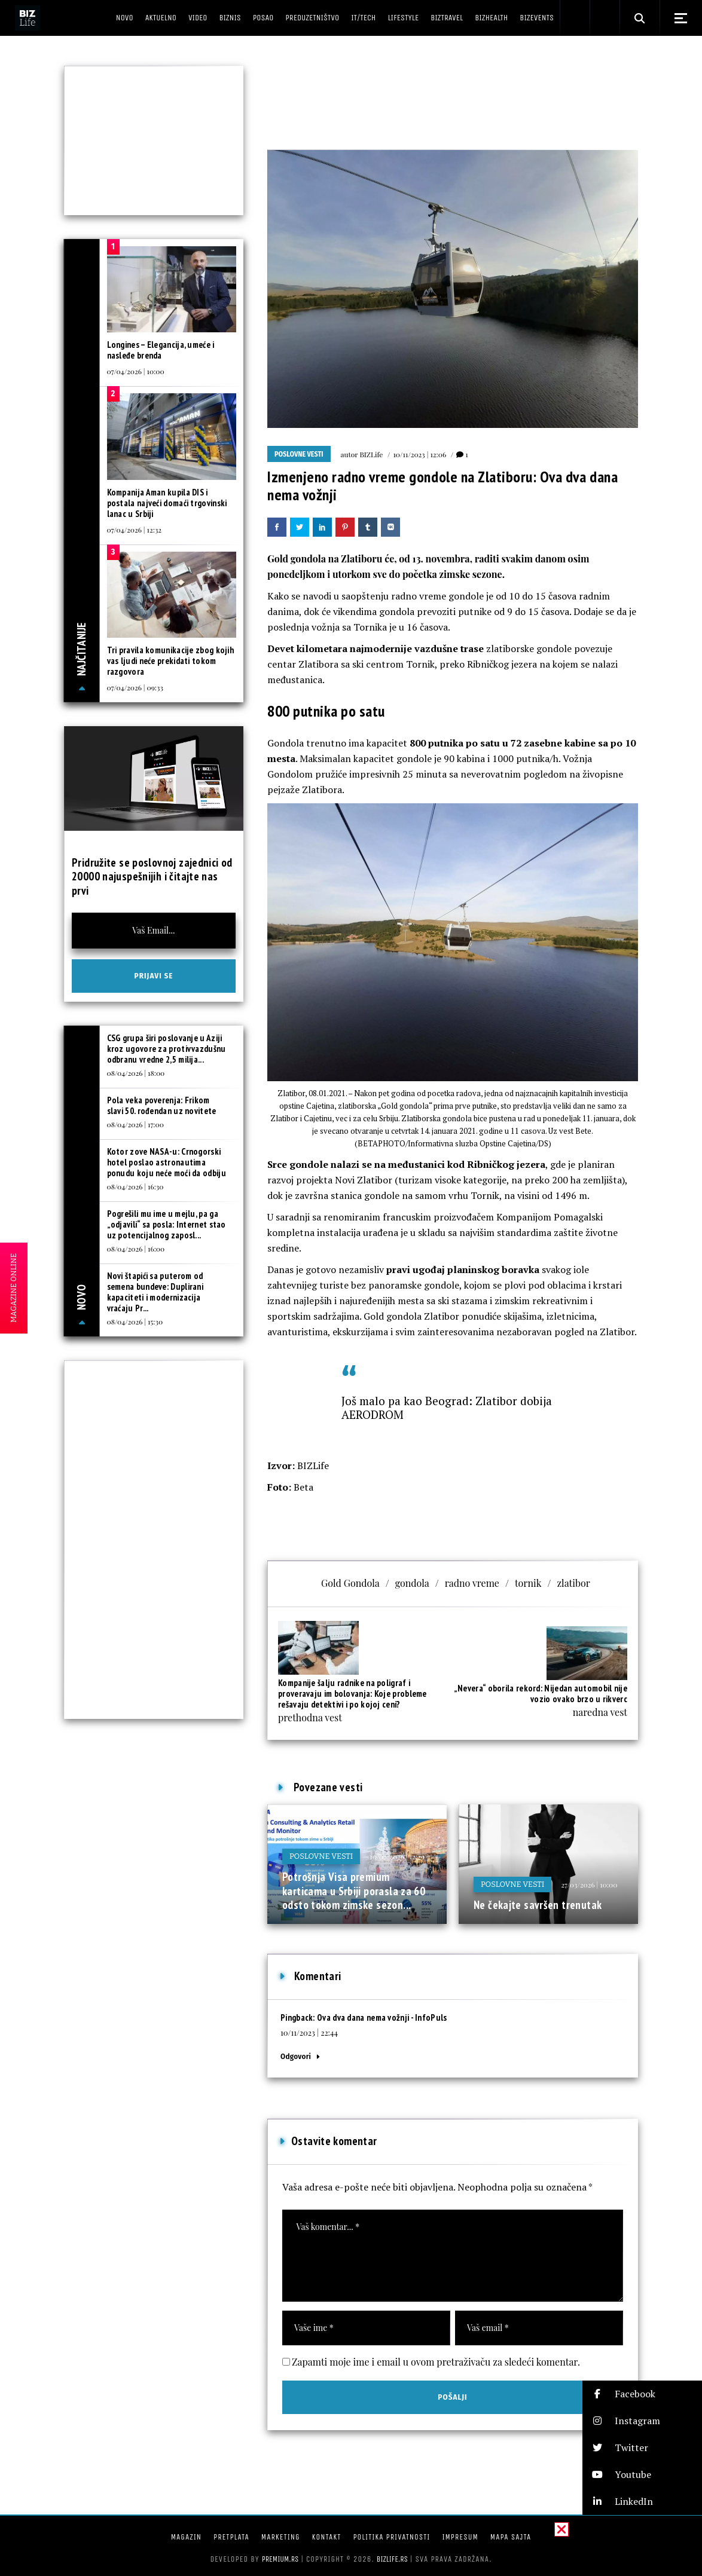 The height and width of the screenshot is (2576, 702). What do you see at coordinates (573, 1583) in the screenshot?
I see `zlatibor` at bounding box center [573, 1583].